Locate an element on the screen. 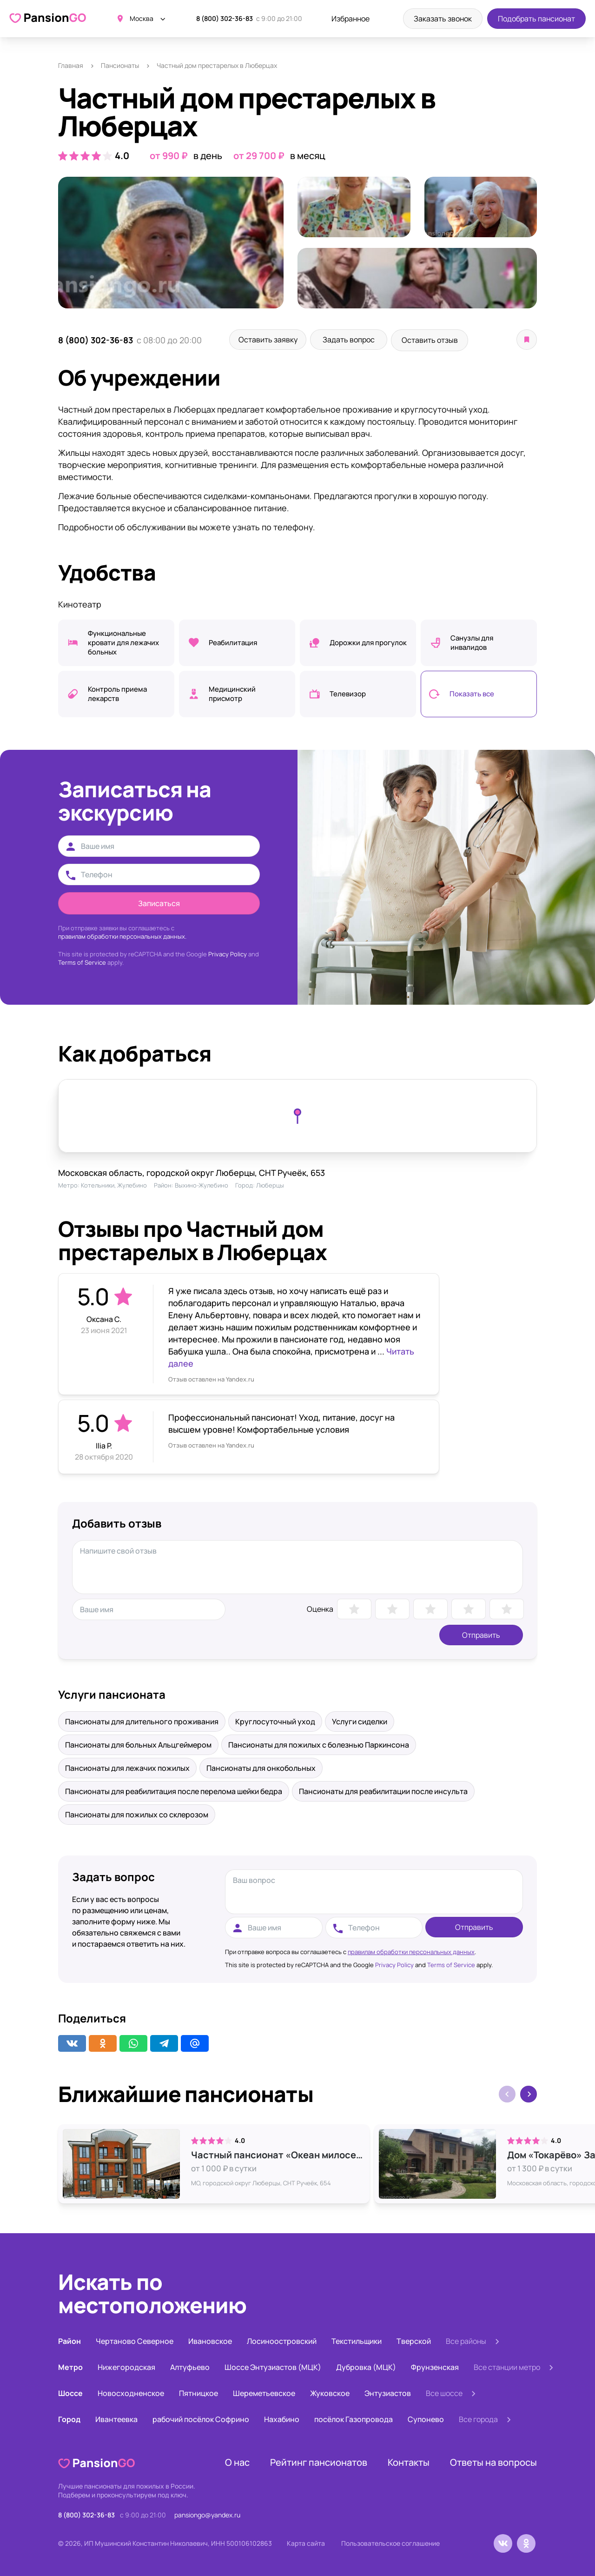 The height and width of the screenshot is (2576, 595). Шереметьевское is located at coordinates (264, 2392).